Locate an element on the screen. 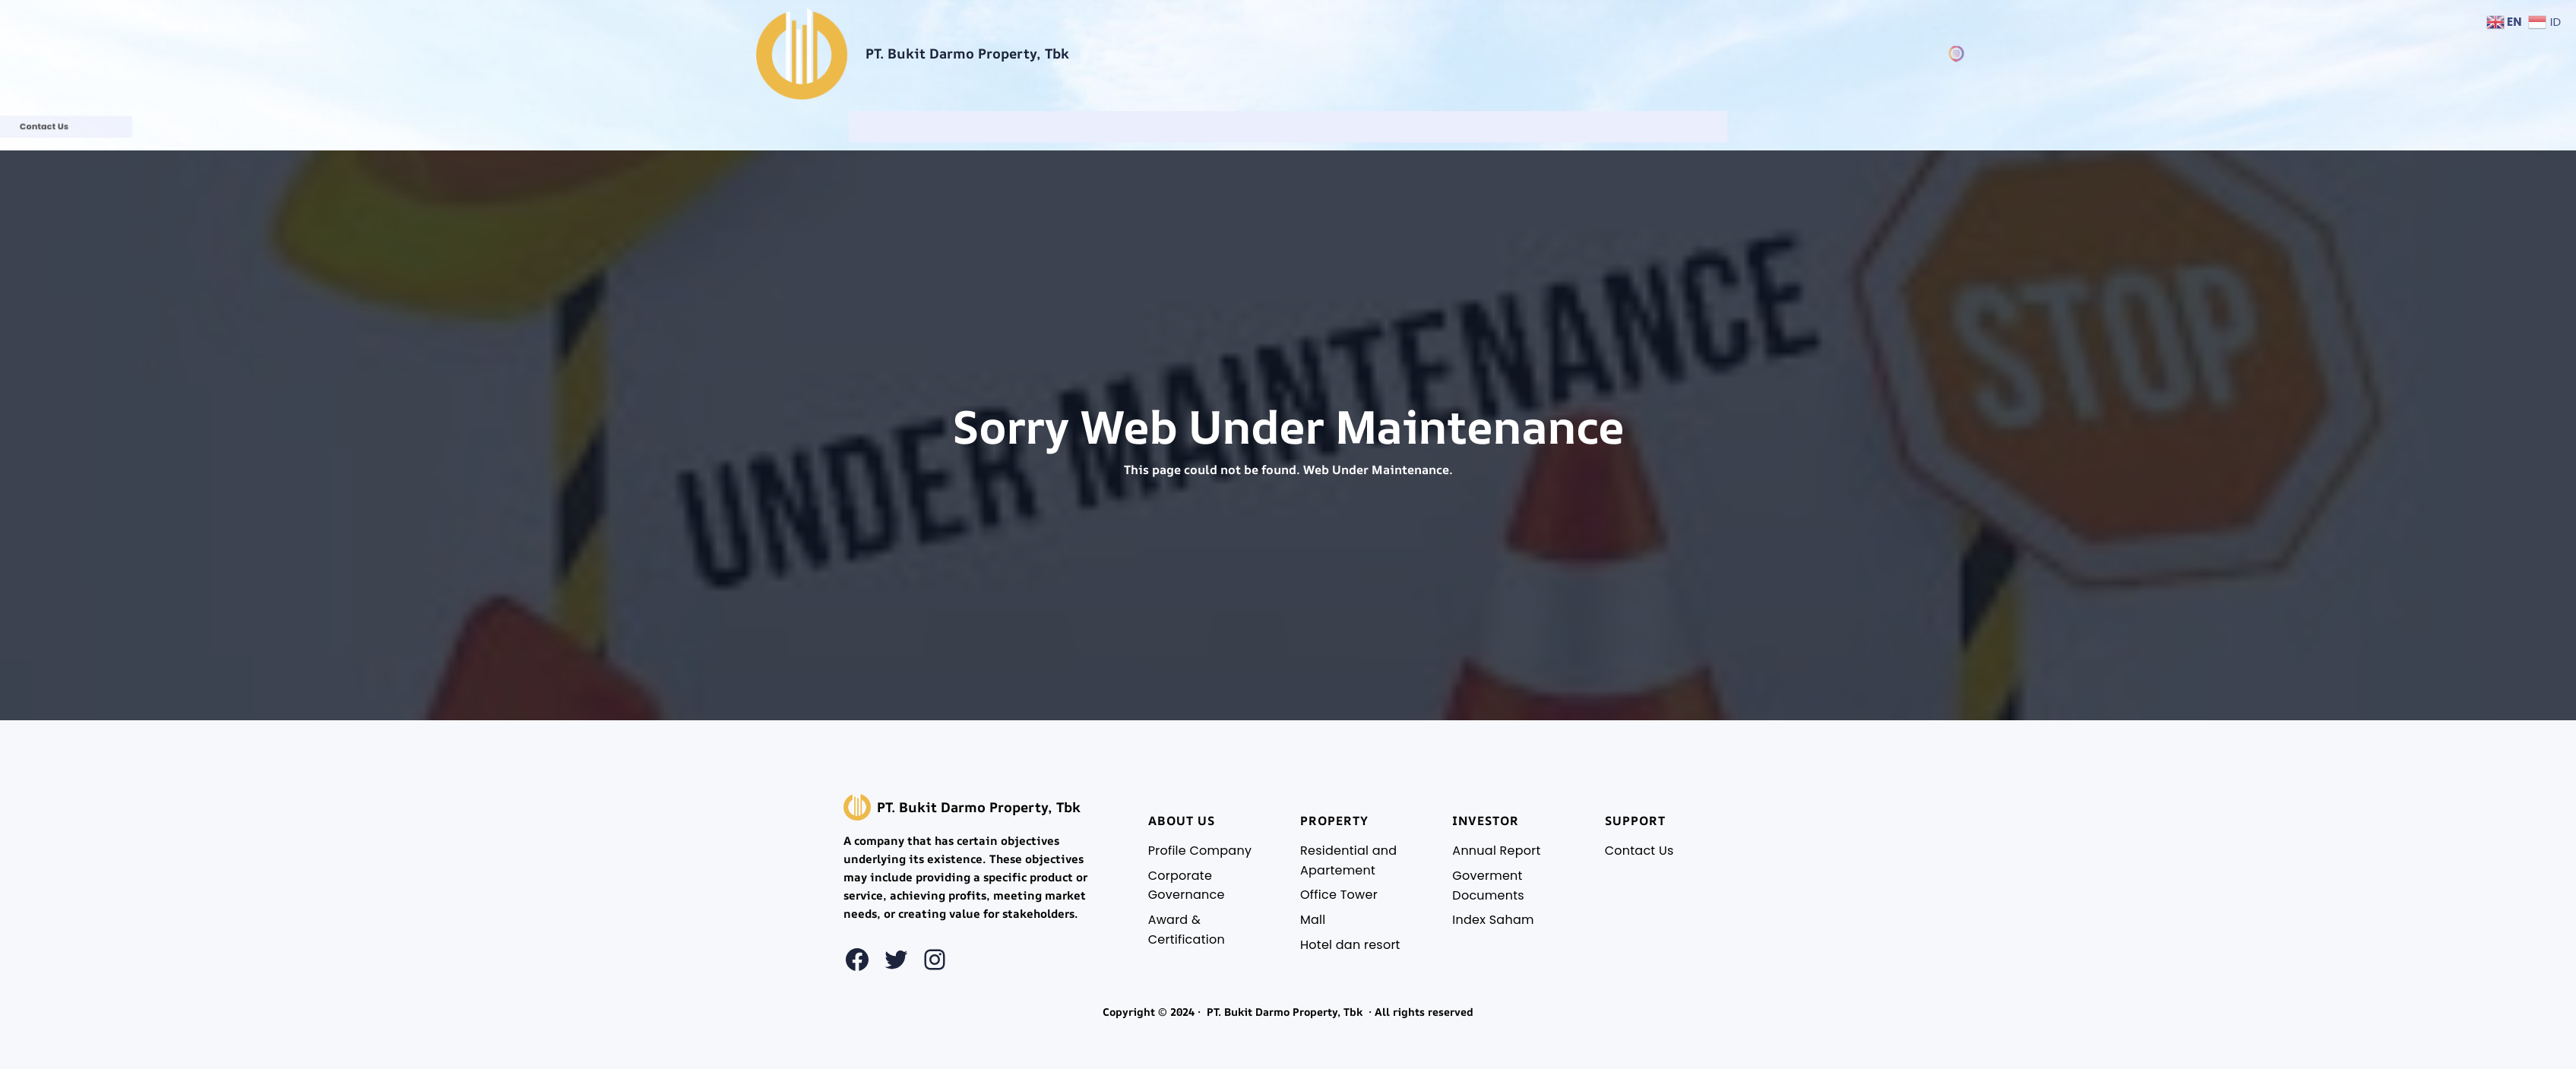 The width and height of the screenshot is (2576, 1069). [Investor Relations submenu] is located at coordinates (1369, 126).